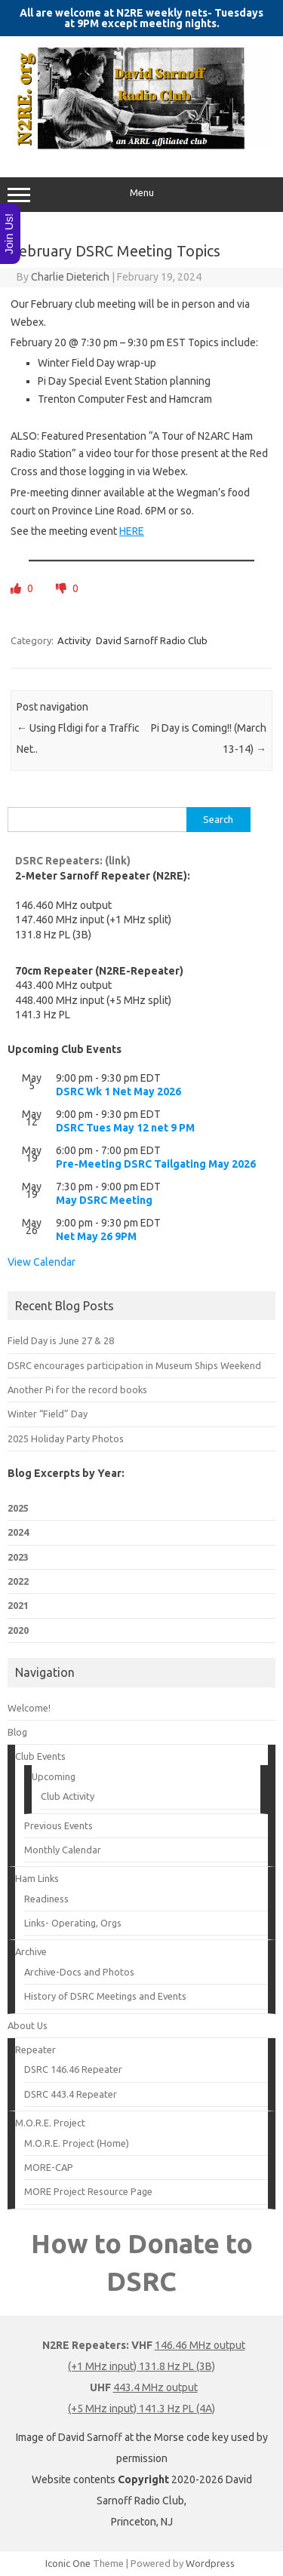 Image resolution: width=283 pixels, height=2576 pixels. What do you see at coordinates (73, 1922) in the screenshot?
I see `Links- Operating, Orgs` at bounding box center [73, 1922].